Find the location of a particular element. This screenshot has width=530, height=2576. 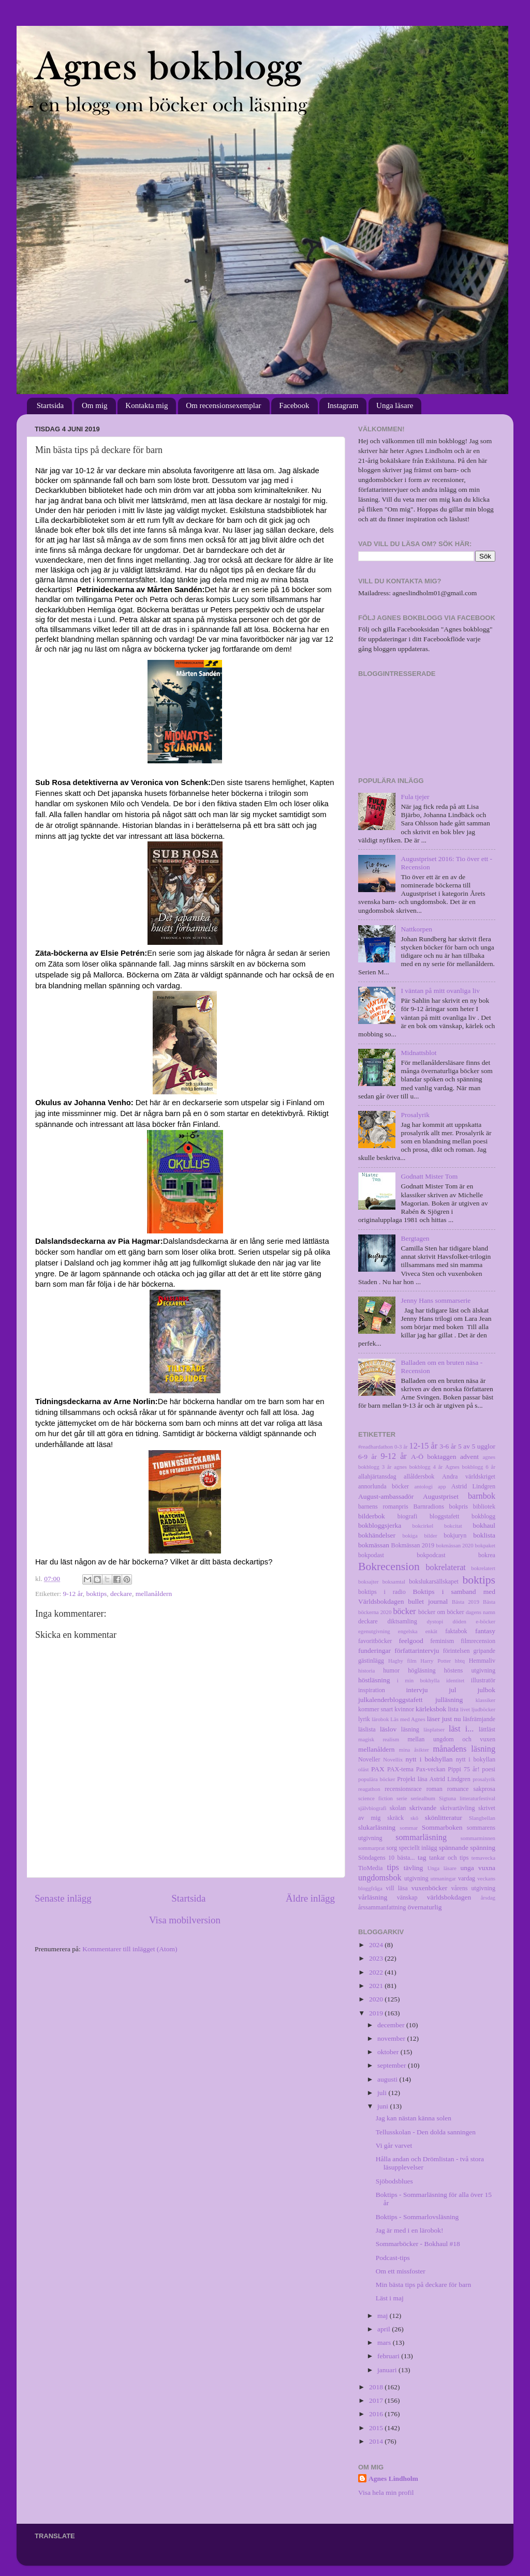

2020 is located at coordinates (377, 1999).